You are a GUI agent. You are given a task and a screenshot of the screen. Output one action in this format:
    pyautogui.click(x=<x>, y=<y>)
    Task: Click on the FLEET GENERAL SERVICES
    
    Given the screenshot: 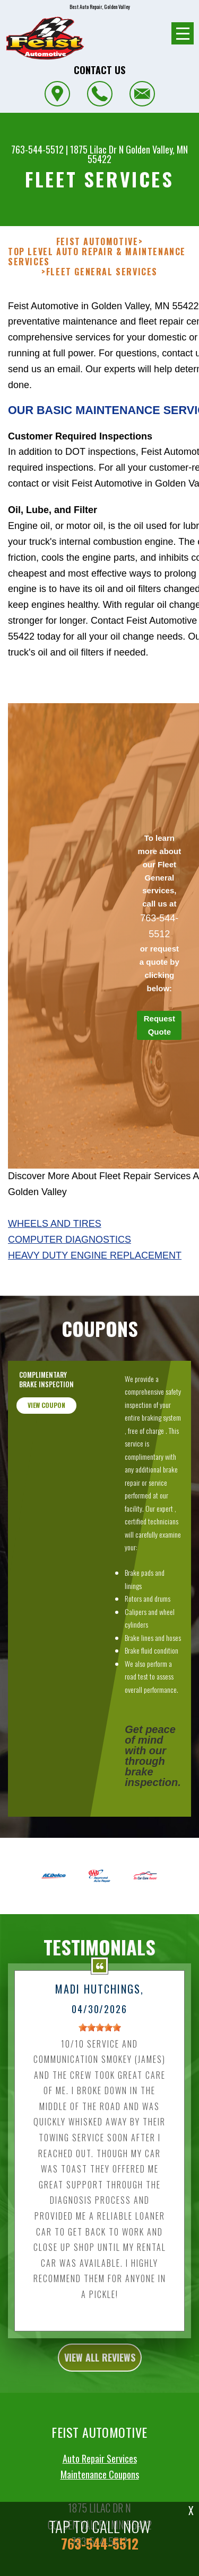 What is the action you would take?
    pyautogui.click(x=102, y=272)
    